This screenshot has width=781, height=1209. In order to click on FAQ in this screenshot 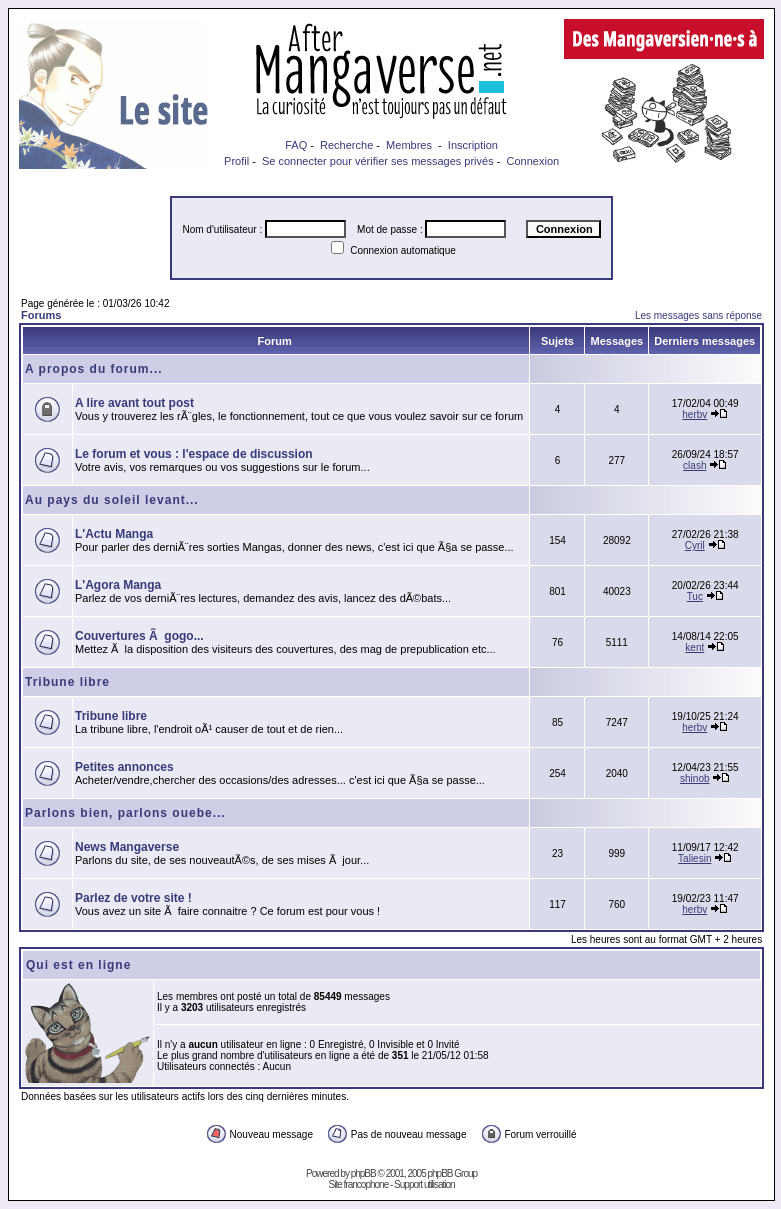, I will do `click(296, 145)`.